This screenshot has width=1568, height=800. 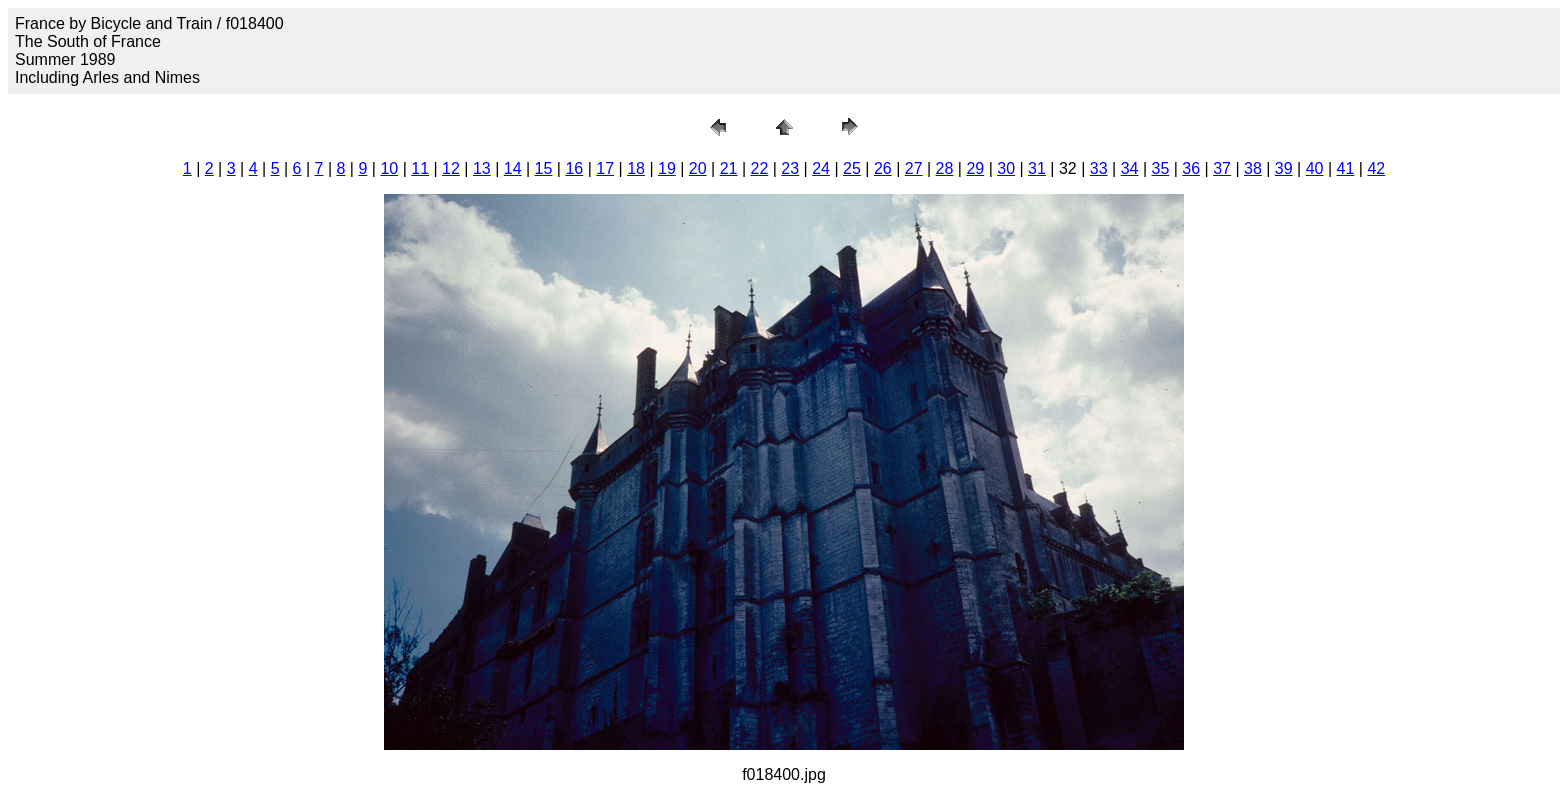 I want to click on 42, so click(x=1376, y=168).